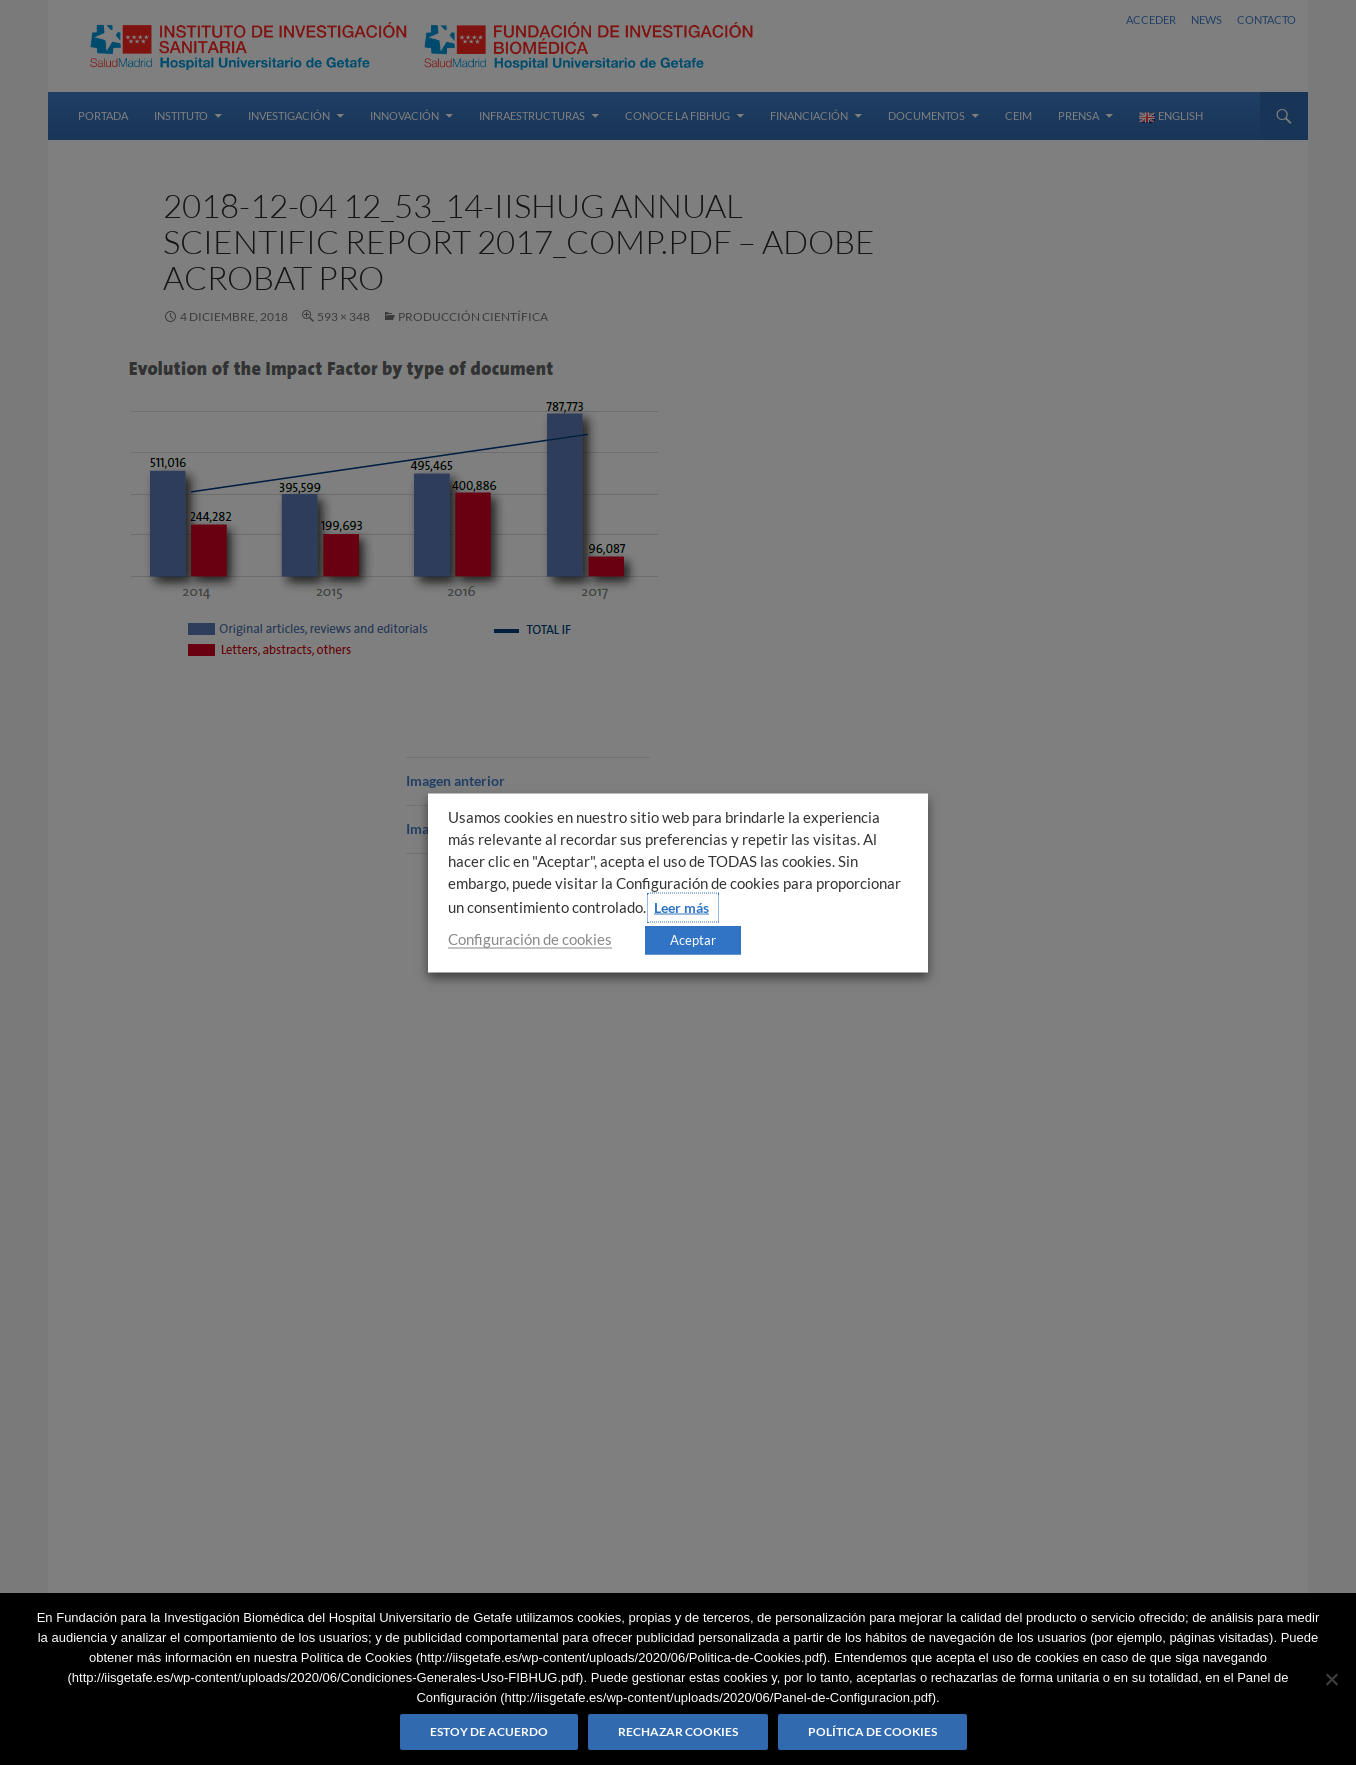  I want to click on Estoy de acuerdo, so click(489, 1731).